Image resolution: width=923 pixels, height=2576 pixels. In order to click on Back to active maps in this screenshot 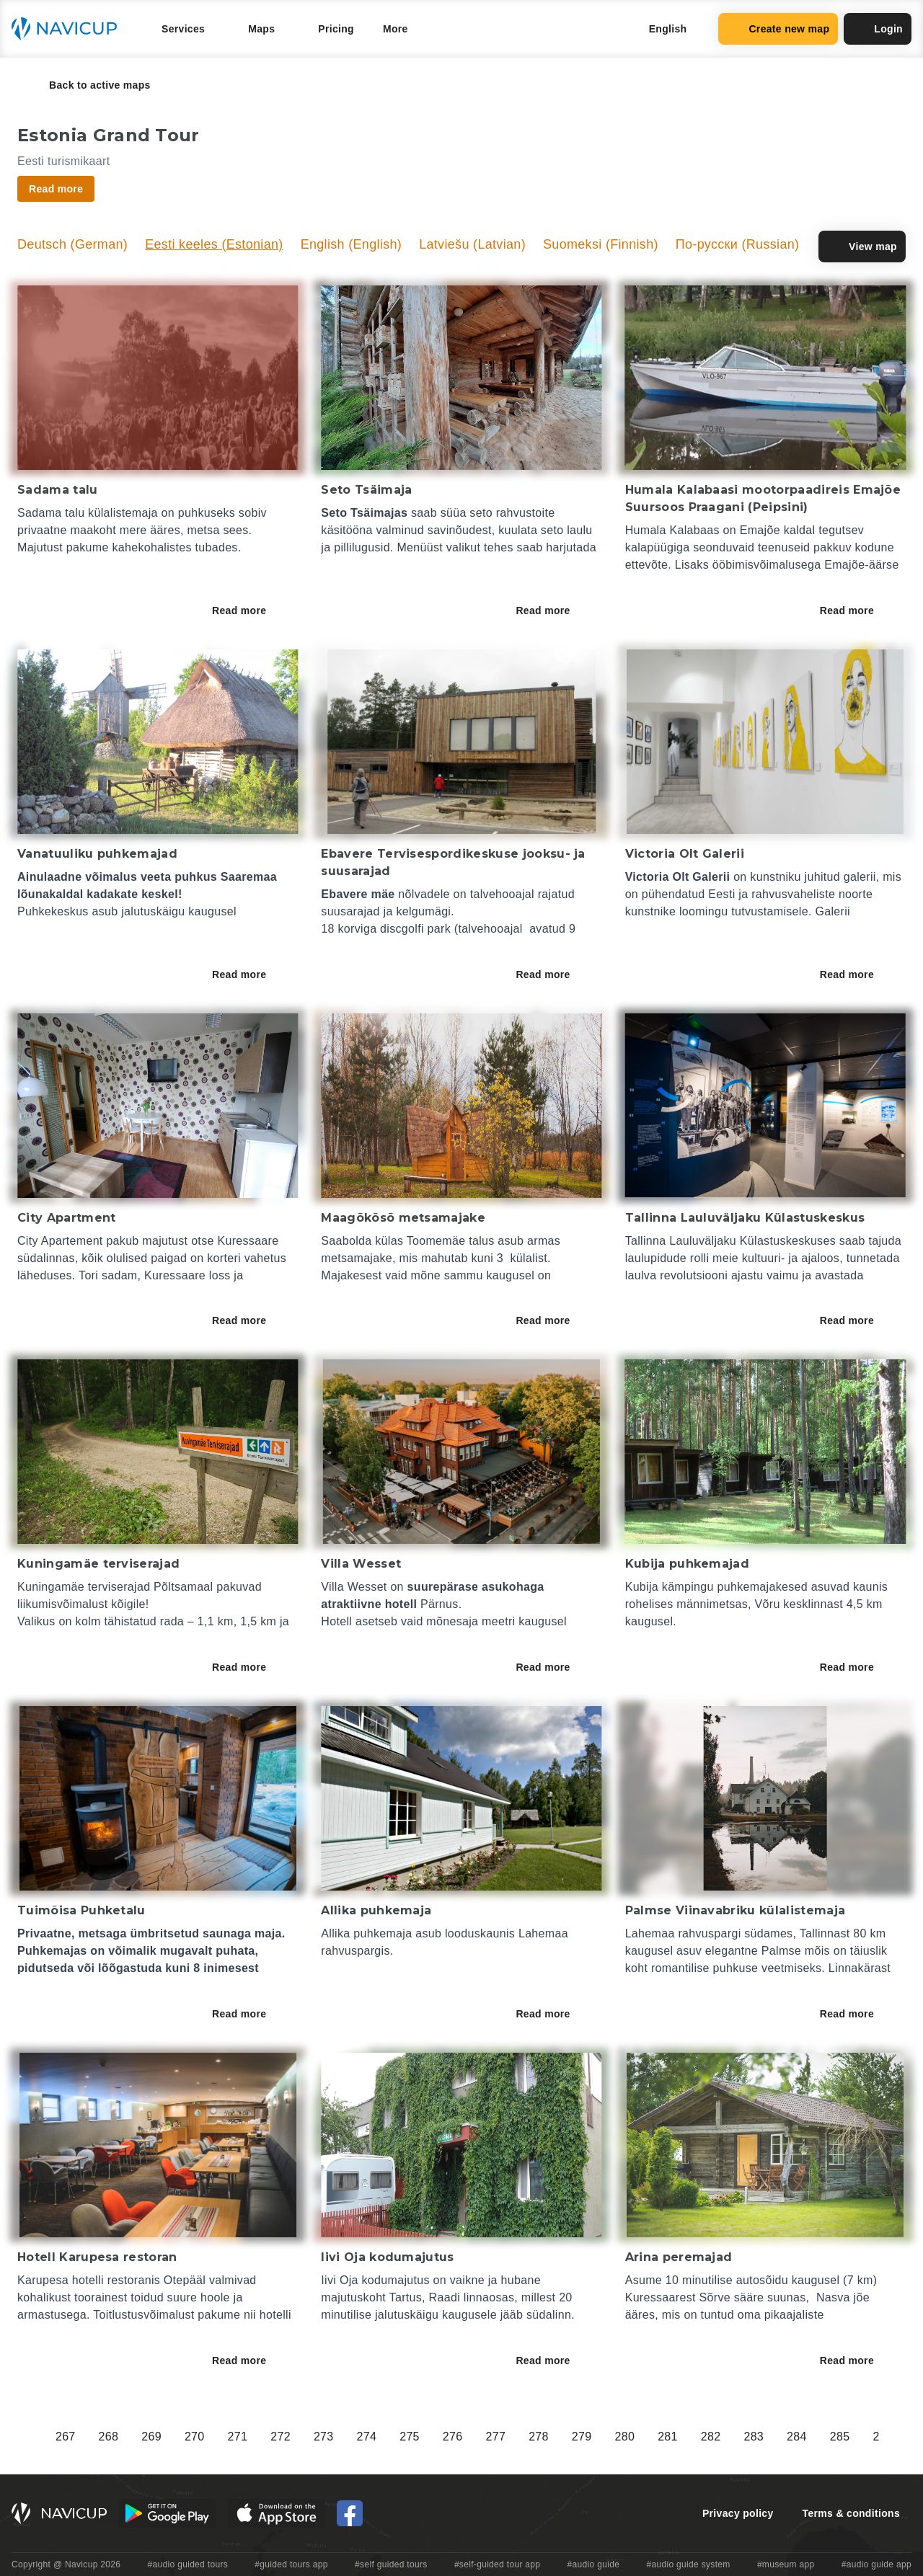, I will do `click(90, 85)`.